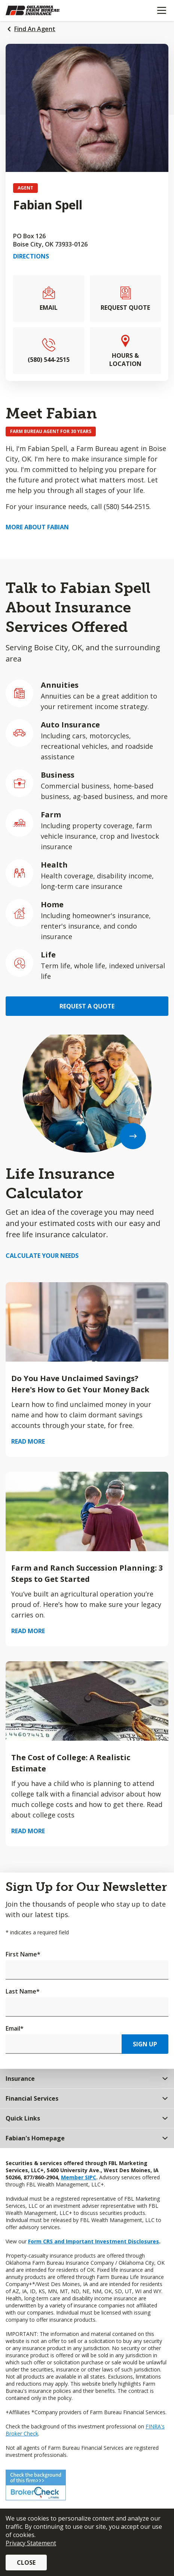  Describe the element at coordinates (26, 2562) in the screenshot. I see `Close [button]` at that location.